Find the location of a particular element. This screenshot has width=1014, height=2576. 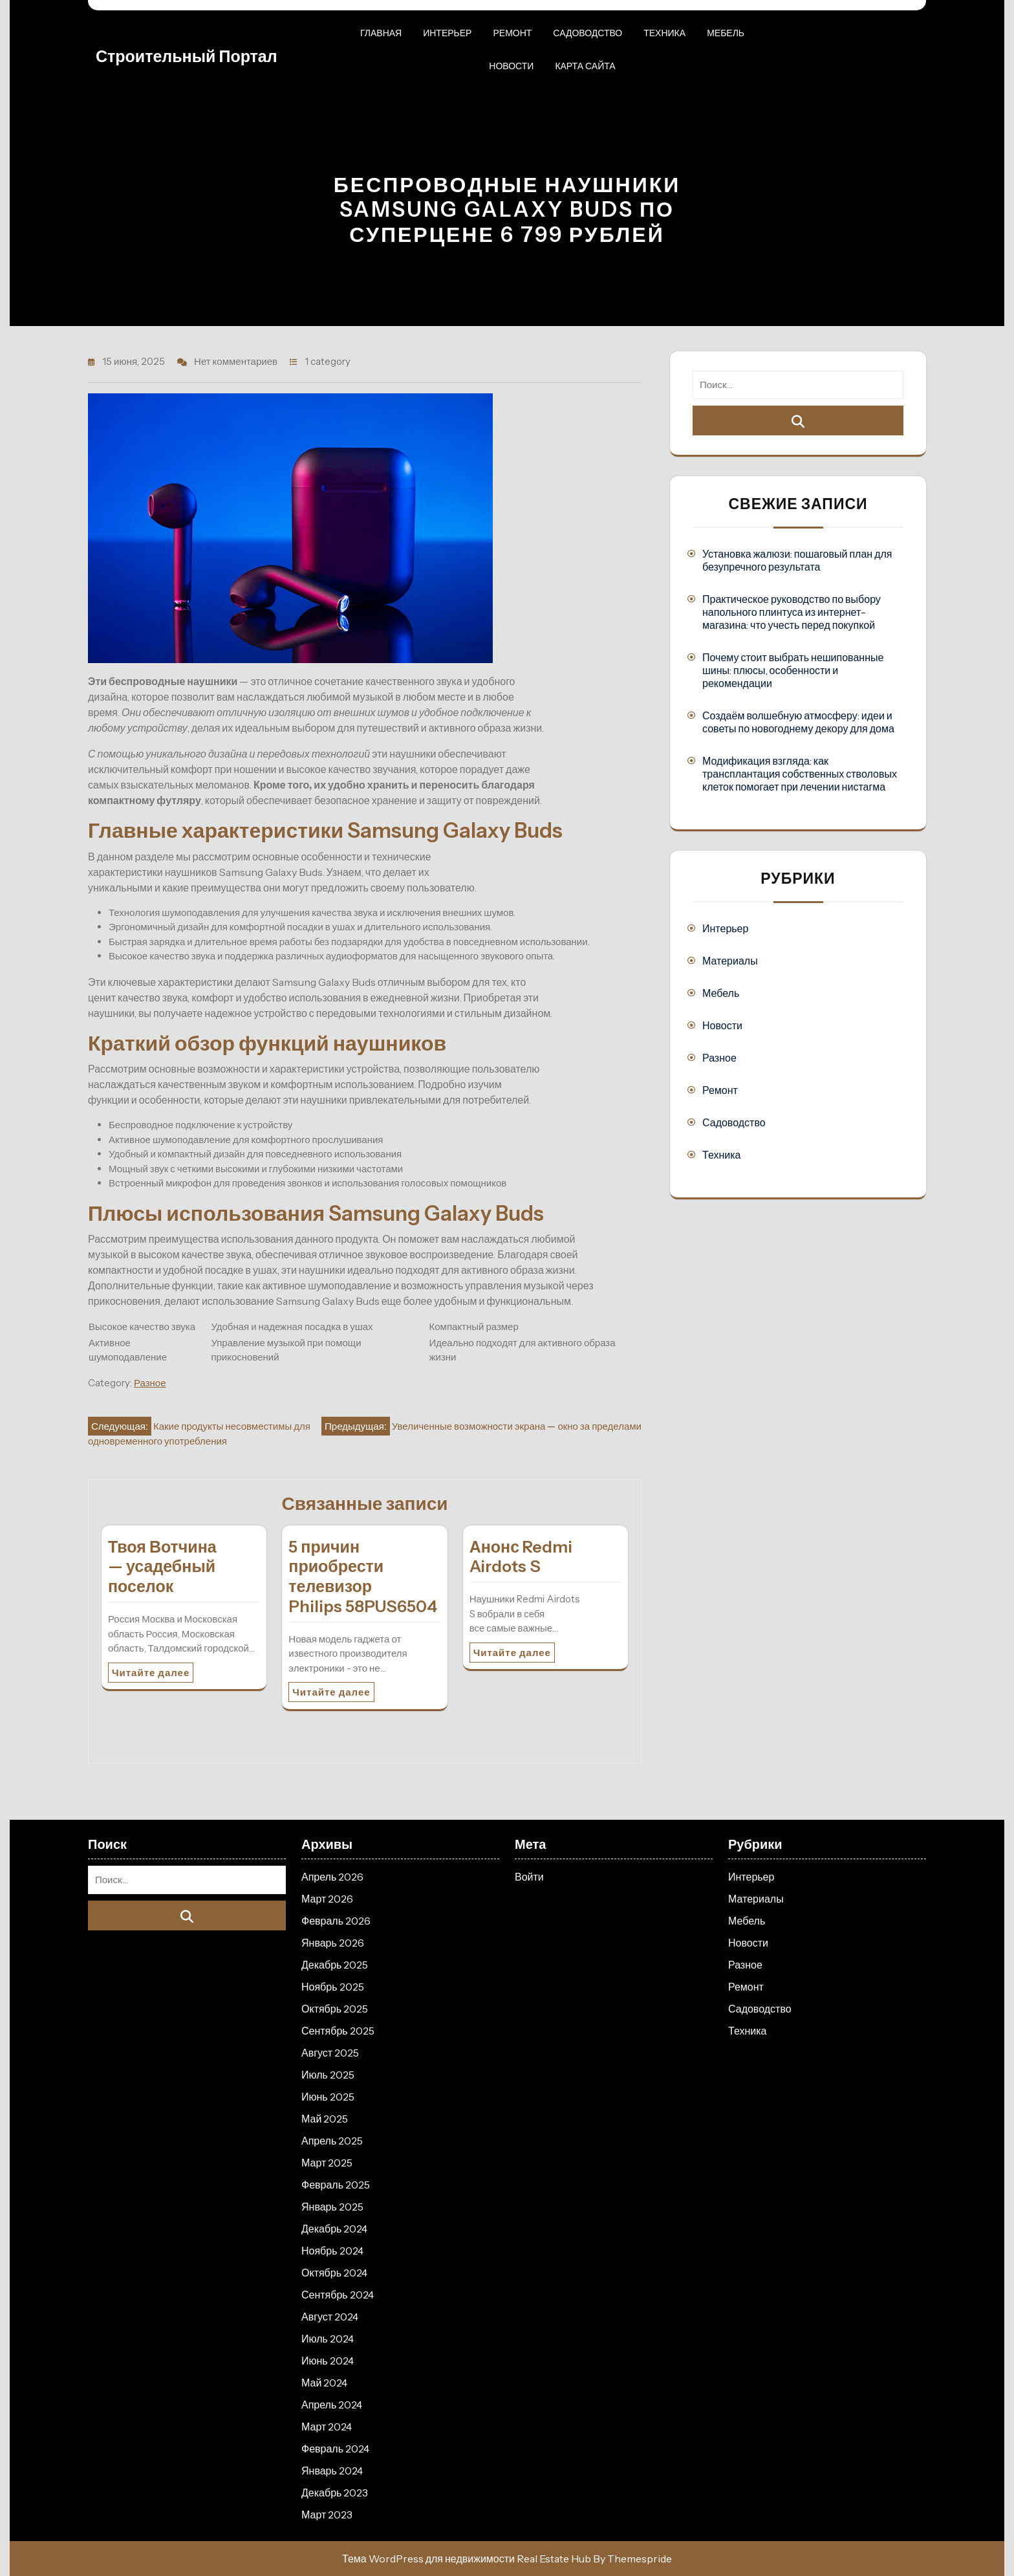

Декабрь 2023 is located at coordinates (334, 2492).